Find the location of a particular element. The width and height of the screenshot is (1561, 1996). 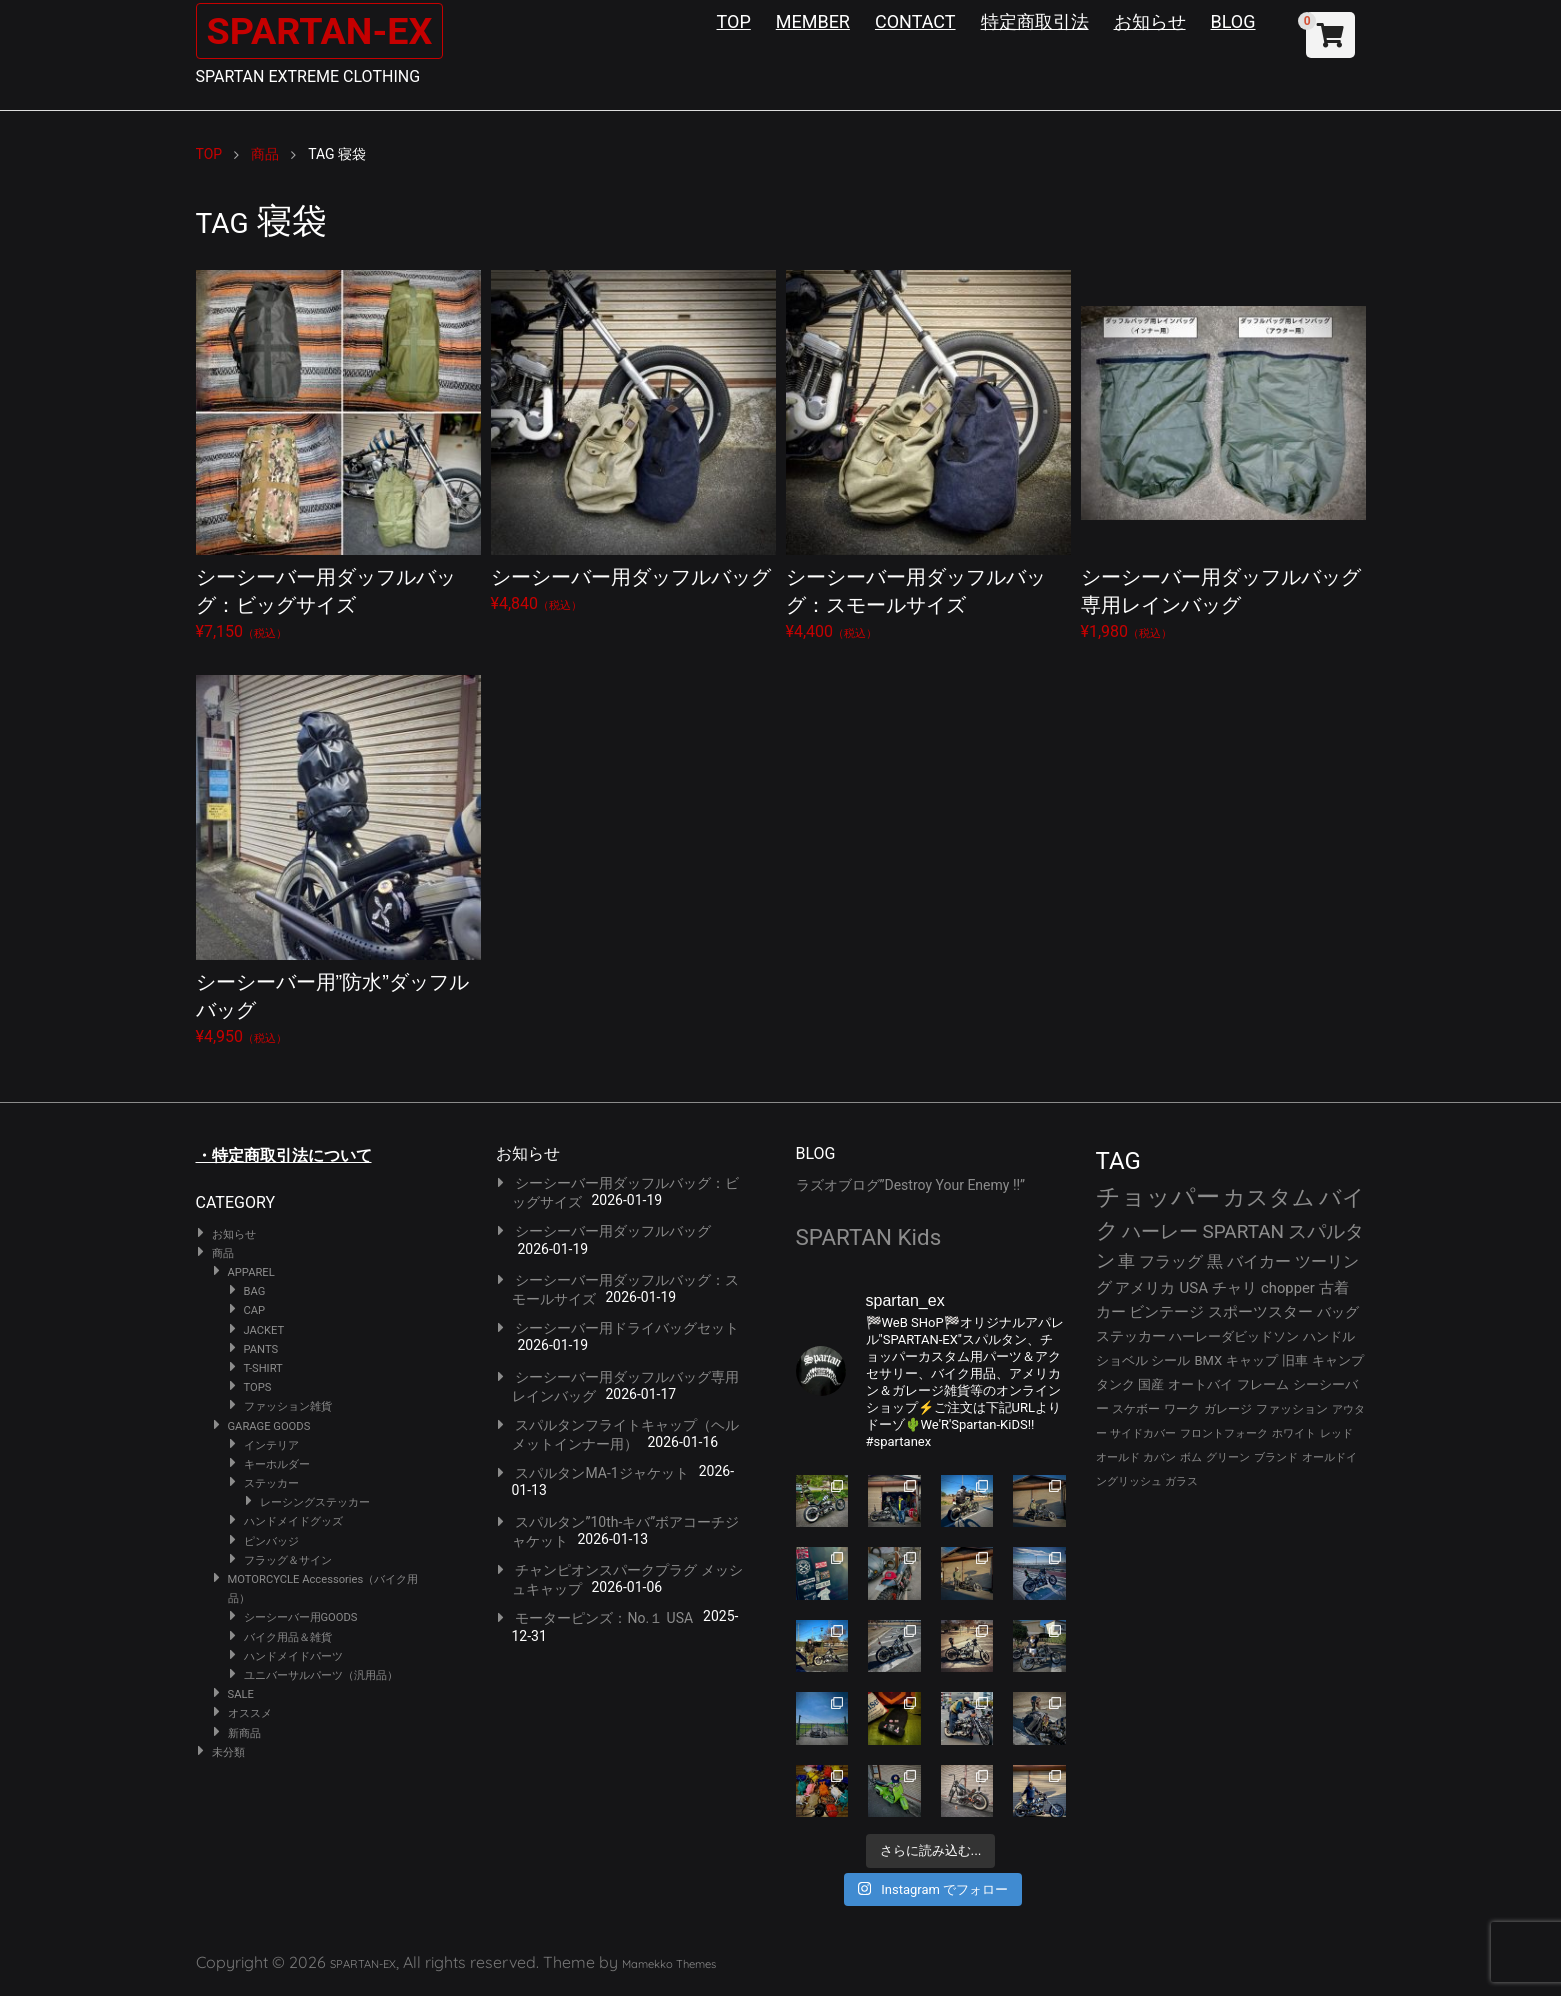

JACKET is located at coordinates (264, 1330).